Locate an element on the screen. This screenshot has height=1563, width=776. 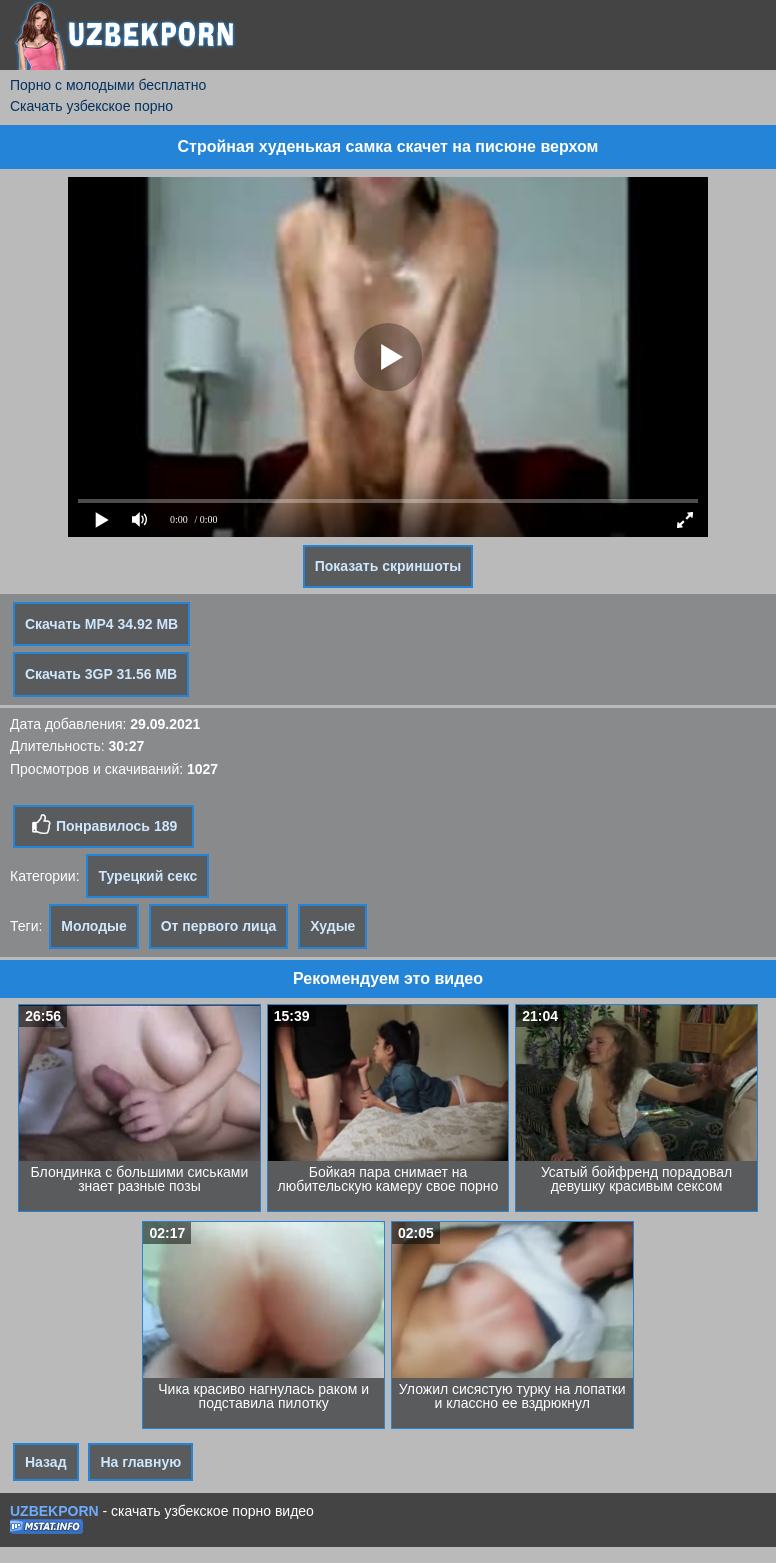
Молодые is located at coordinates (94, 926).